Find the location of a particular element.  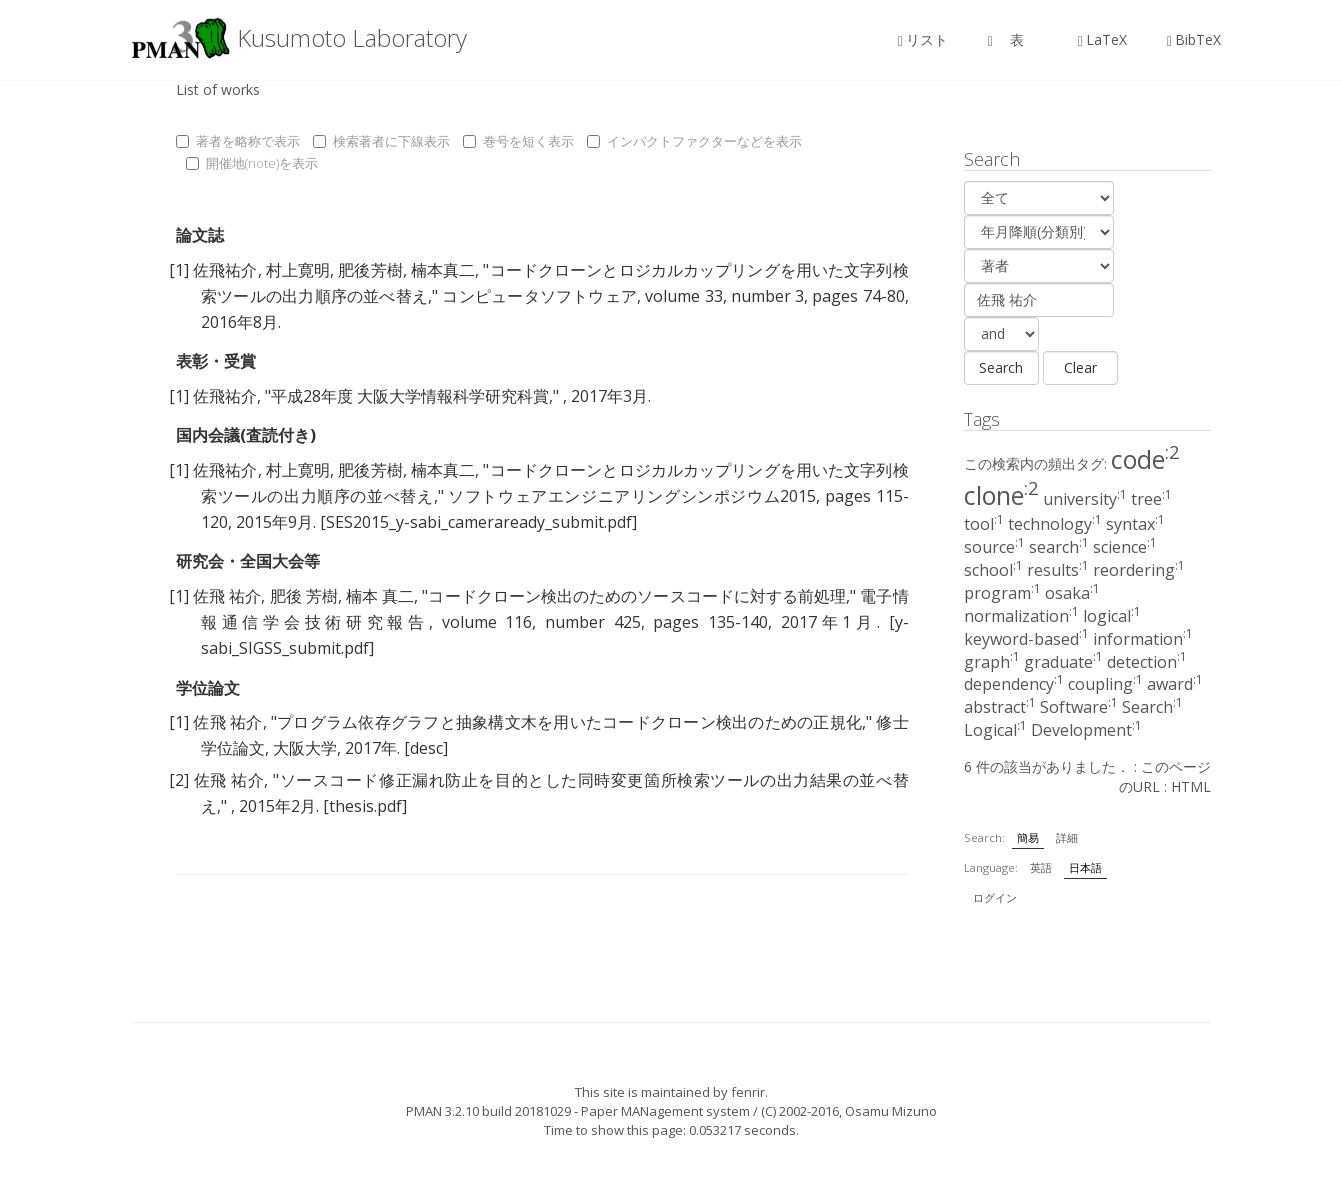

normalization is located at coordinates (1021, 616).